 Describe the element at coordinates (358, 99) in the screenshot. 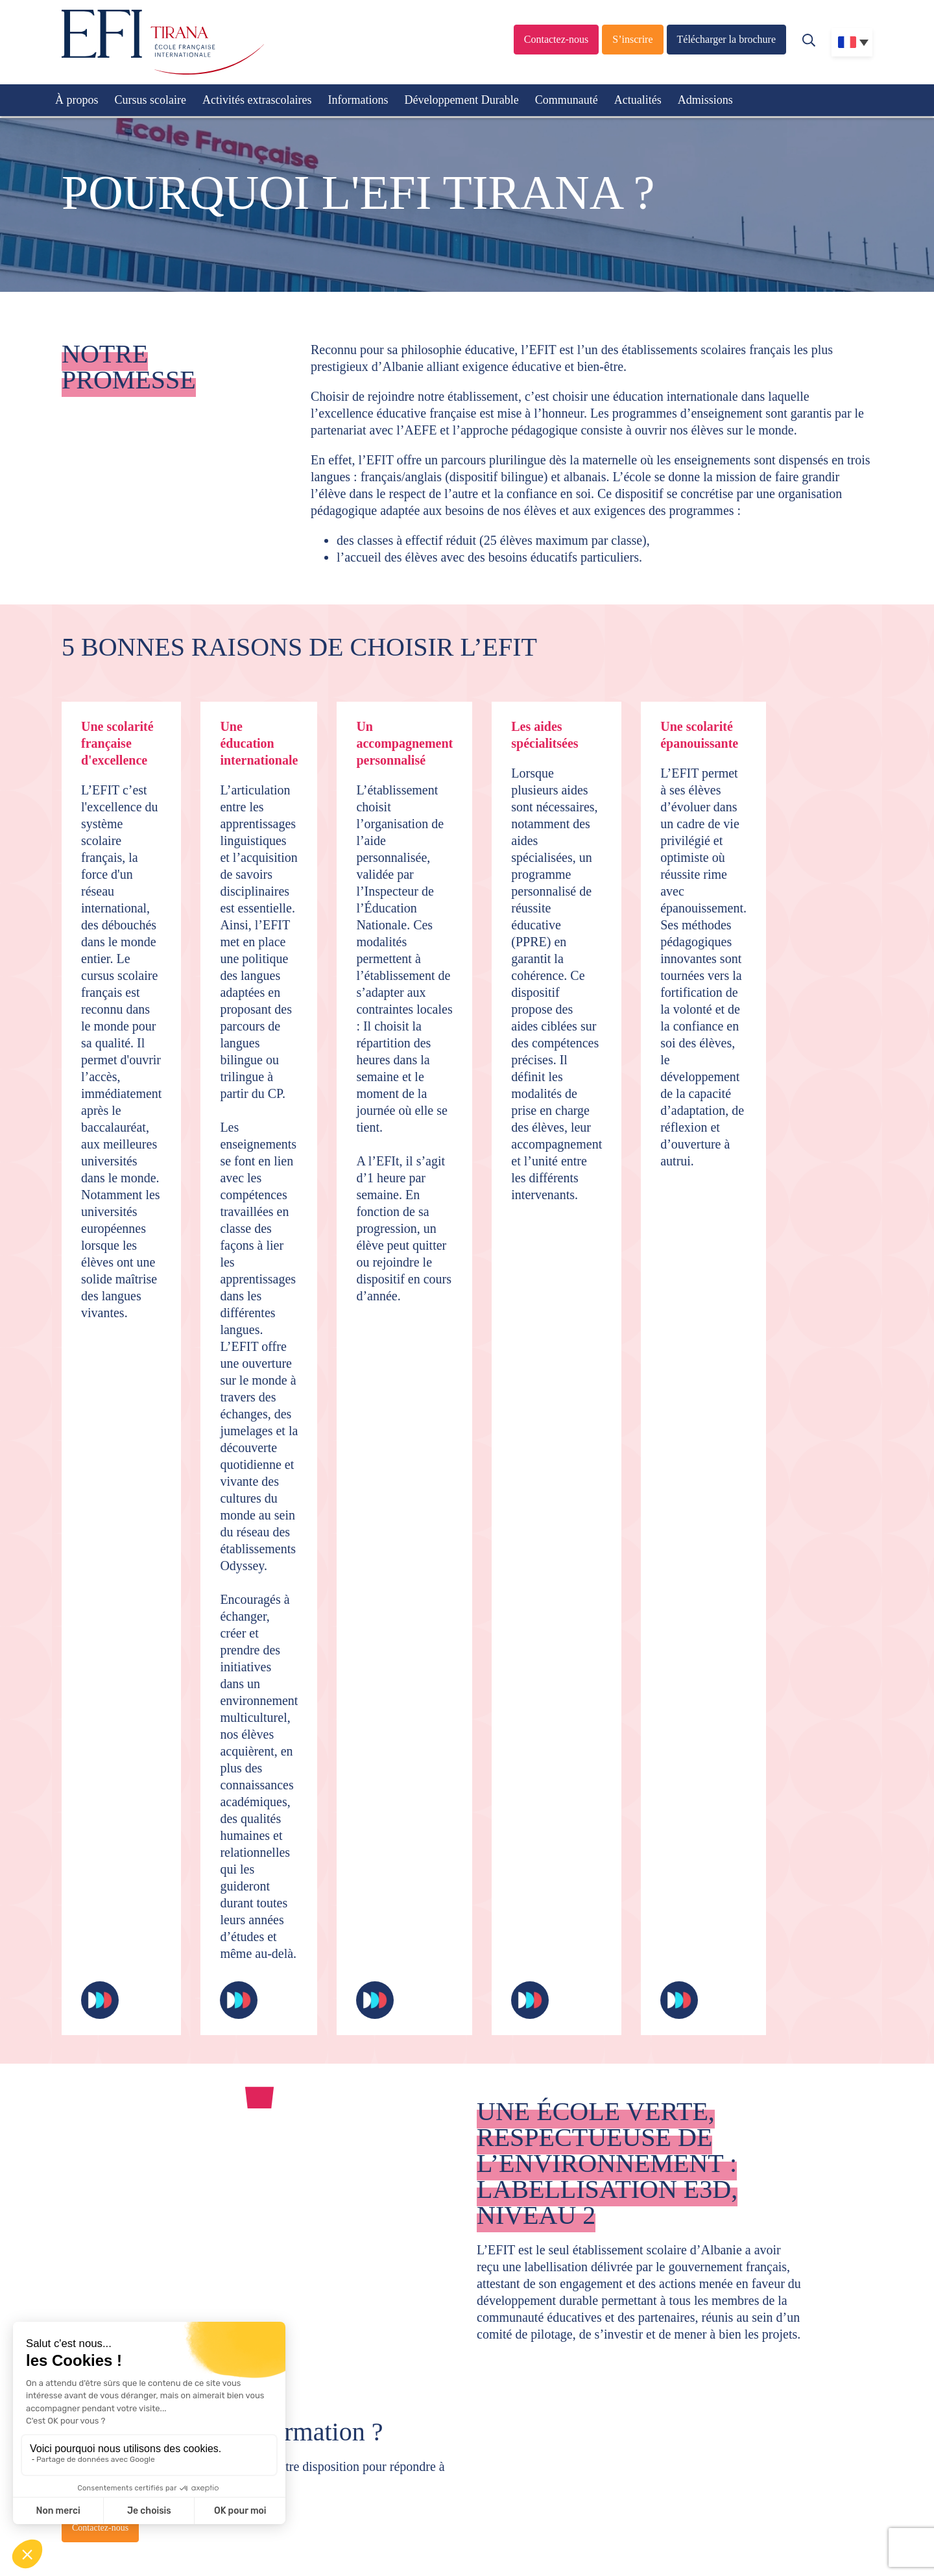

I see `Informations` at that location.